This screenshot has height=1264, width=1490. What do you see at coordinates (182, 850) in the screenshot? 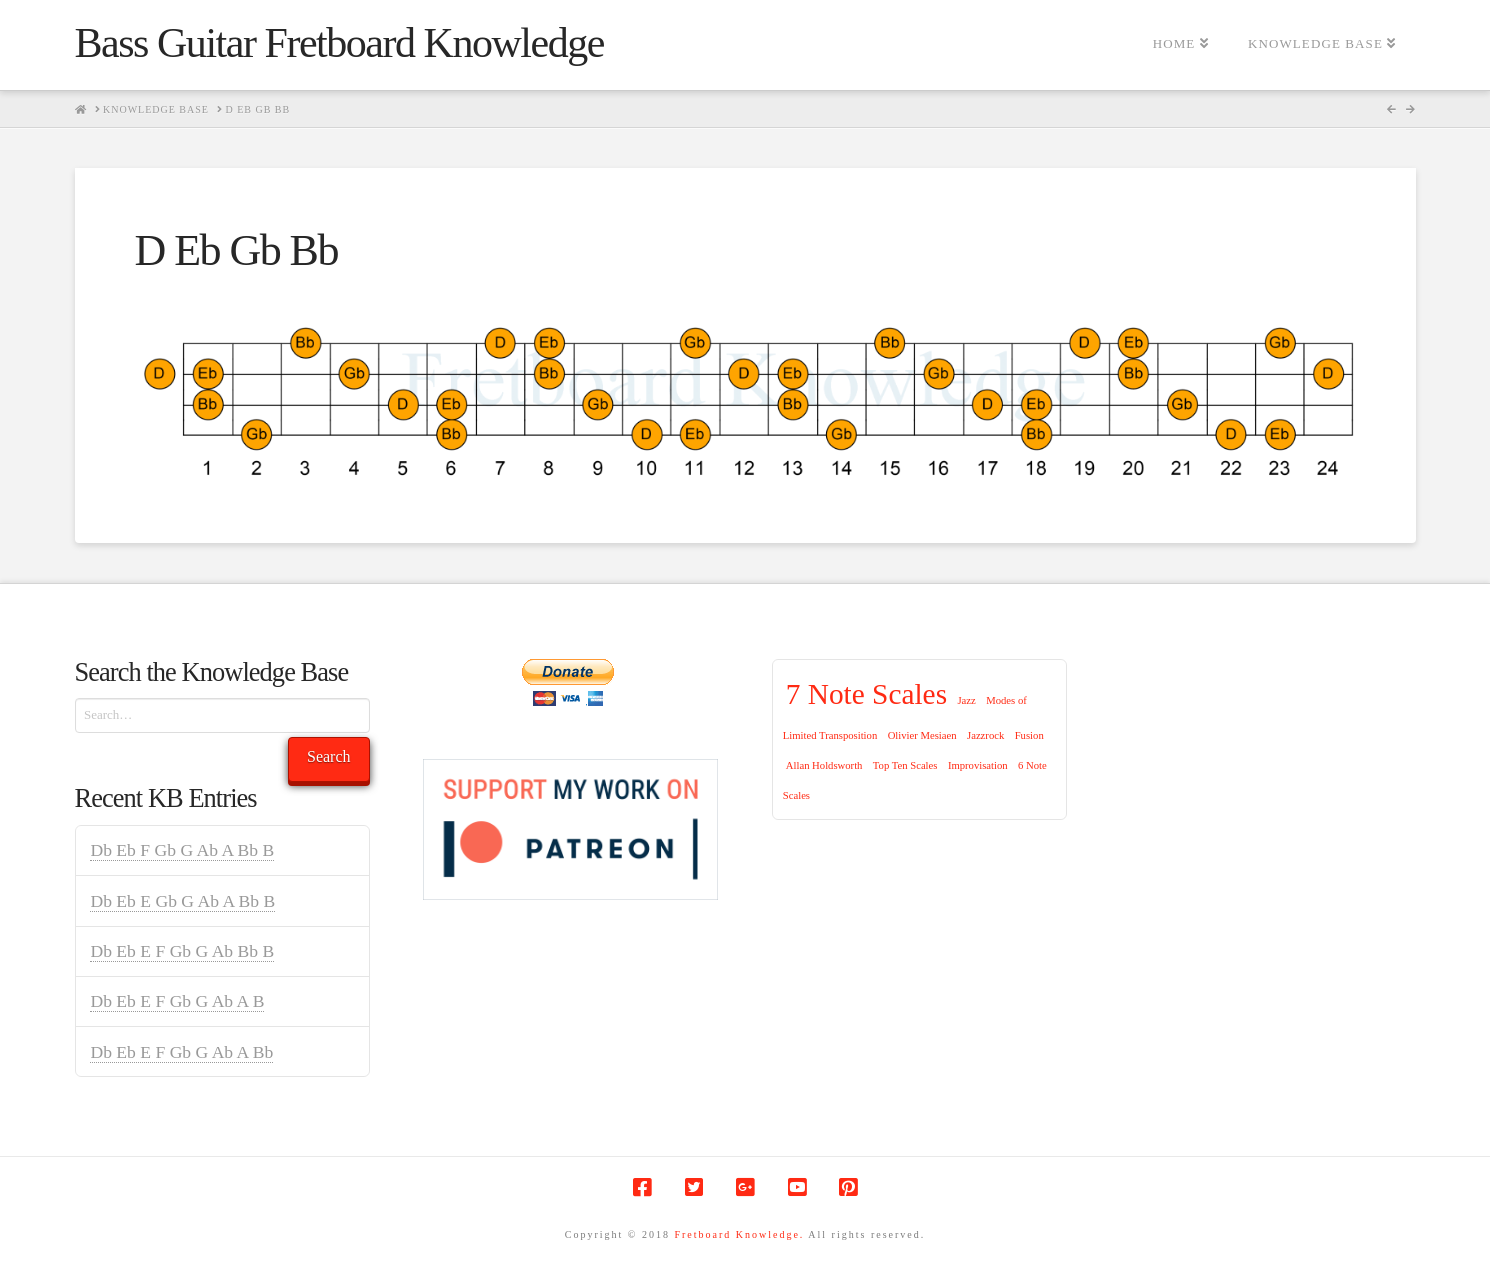
I see `Db Eb F Gb G Ab A Bb B` at bounding box center [182, 850].